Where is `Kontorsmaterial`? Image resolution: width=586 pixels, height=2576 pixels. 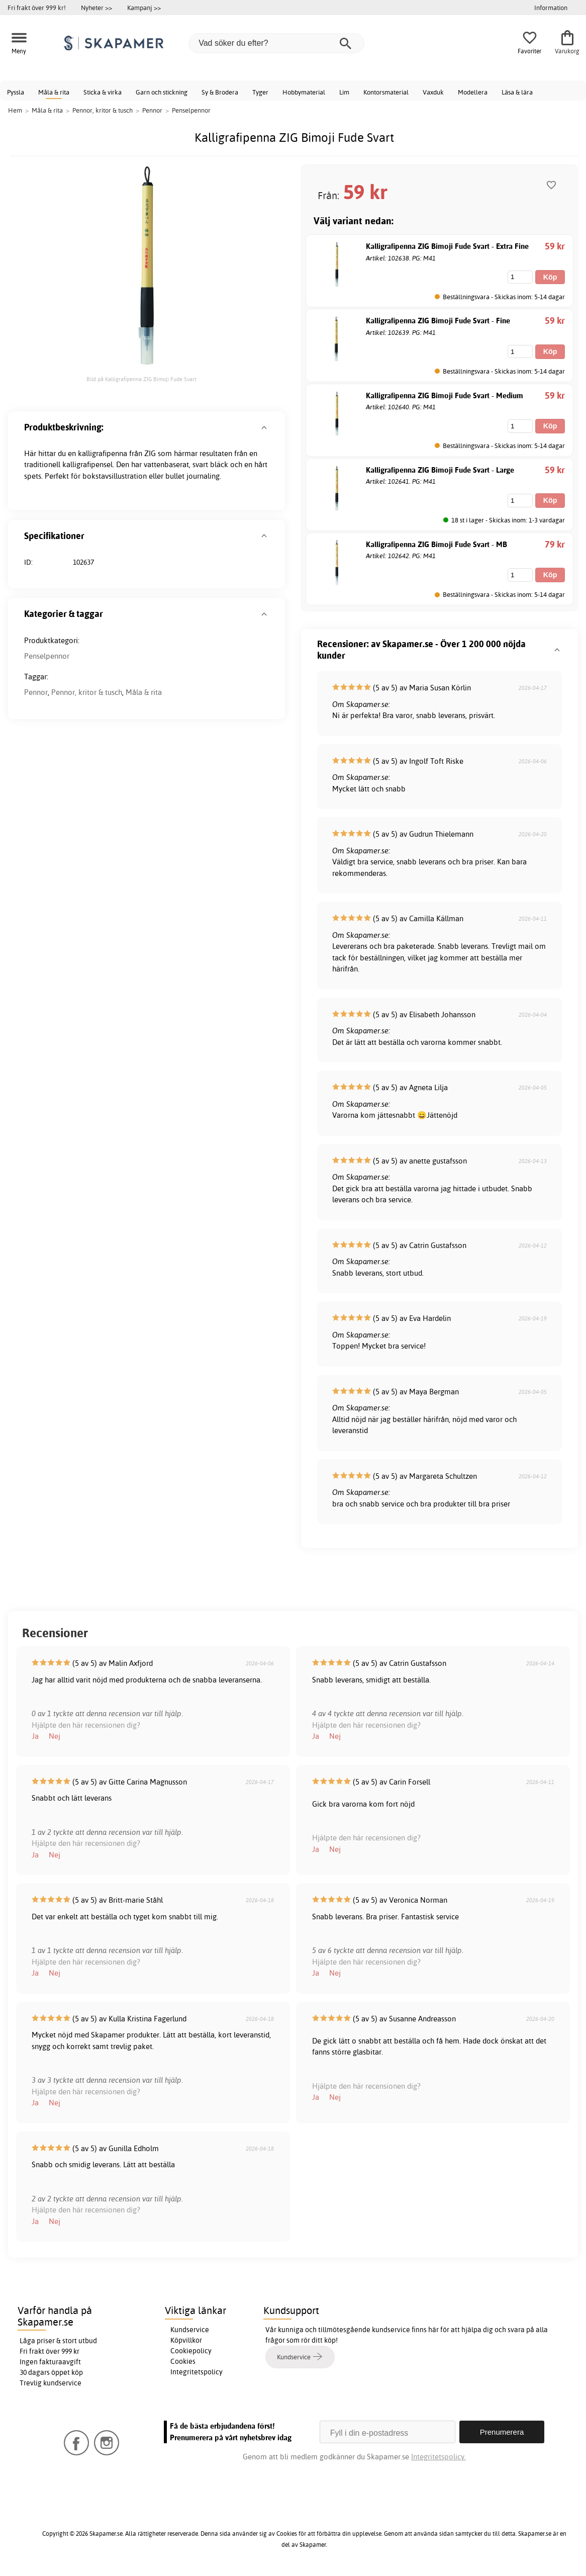 Kontorsmaterial is located at coordinates (386, 92).